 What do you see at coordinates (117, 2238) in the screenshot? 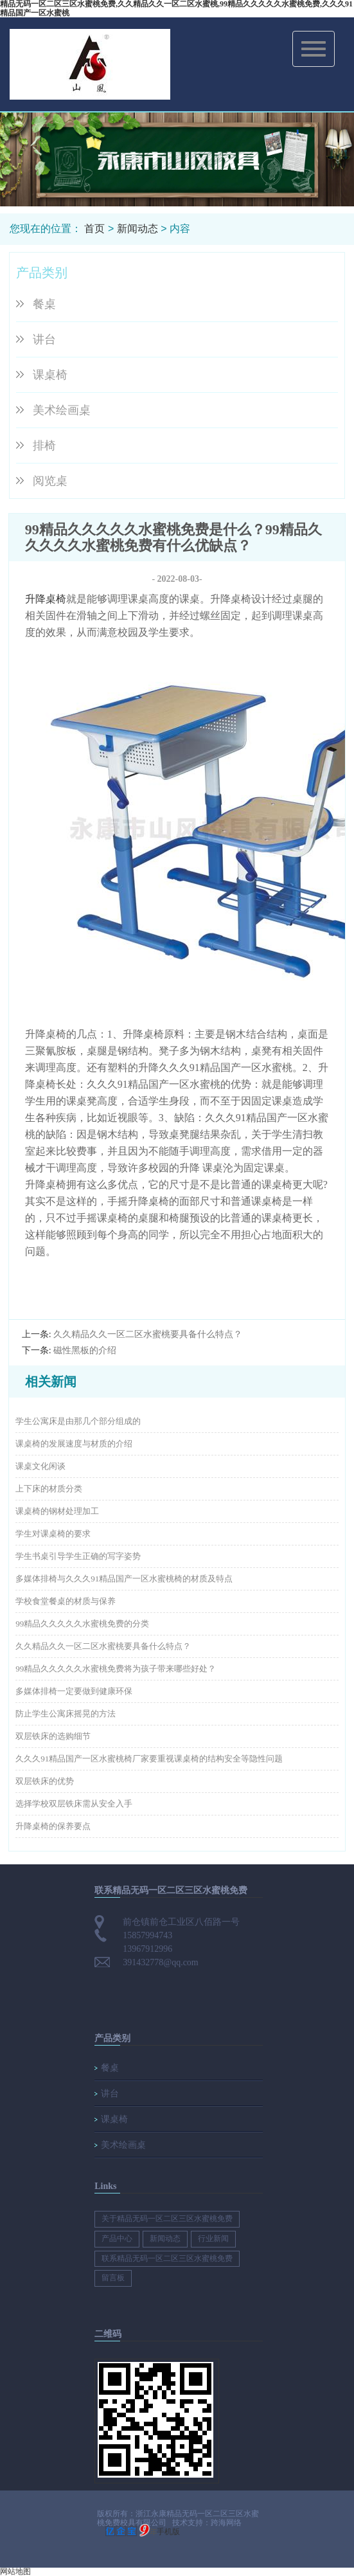
I see `产品中心` at bounding box center [117, 2238].